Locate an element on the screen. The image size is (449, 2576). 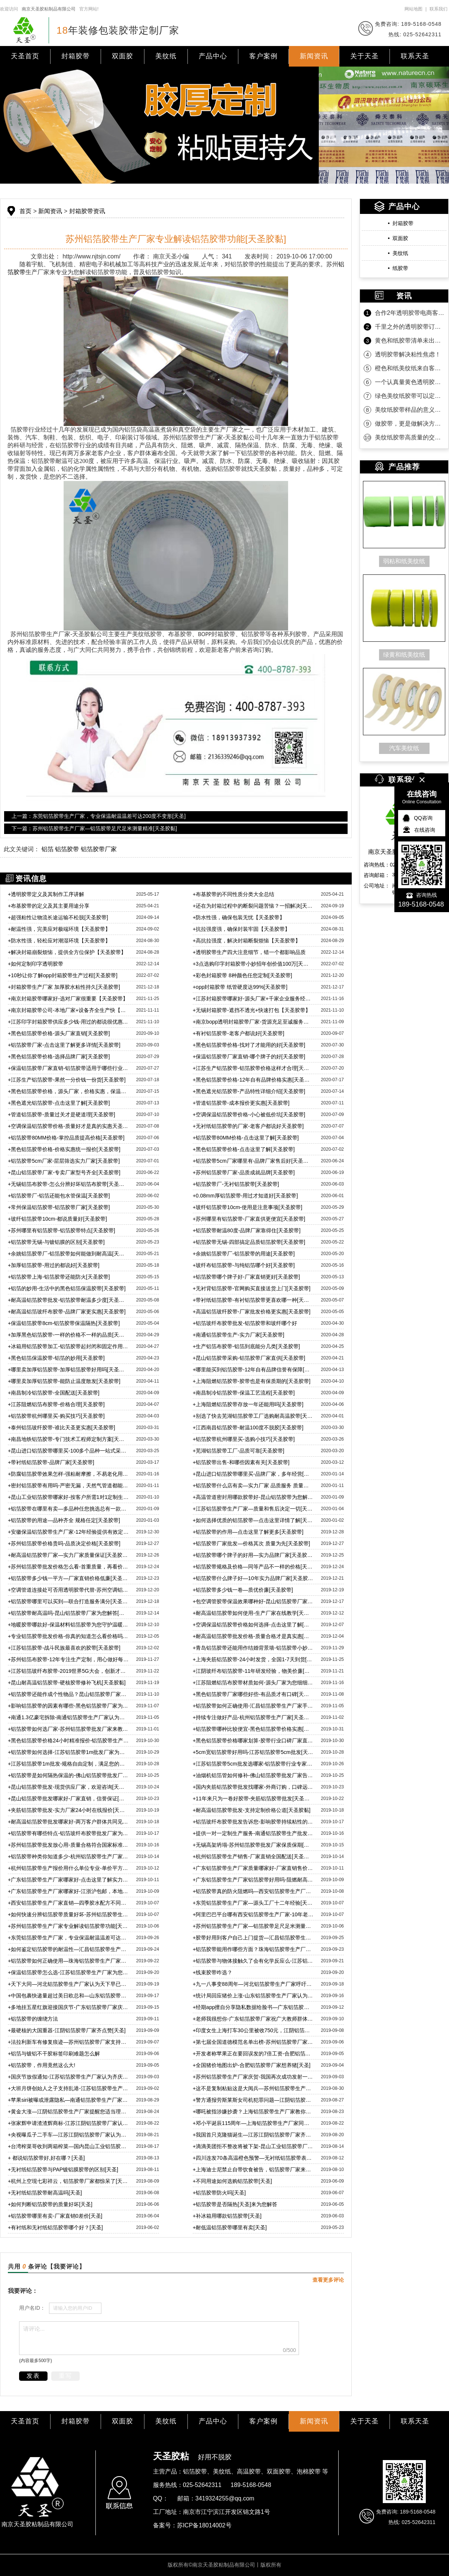
苏州铝箔胶带厂家-品质成就品牌[天圣胶带] is located at coordinates (244, 1172).